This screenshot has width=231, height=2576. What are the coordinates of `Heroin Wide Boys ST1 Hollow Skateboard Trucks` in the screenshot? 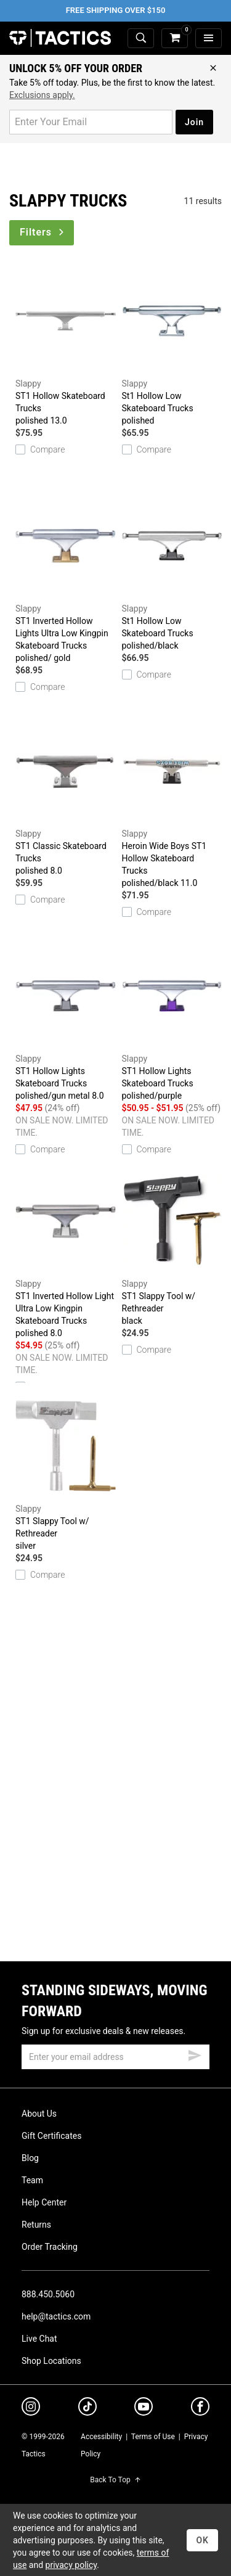 It's located at (172, 801).